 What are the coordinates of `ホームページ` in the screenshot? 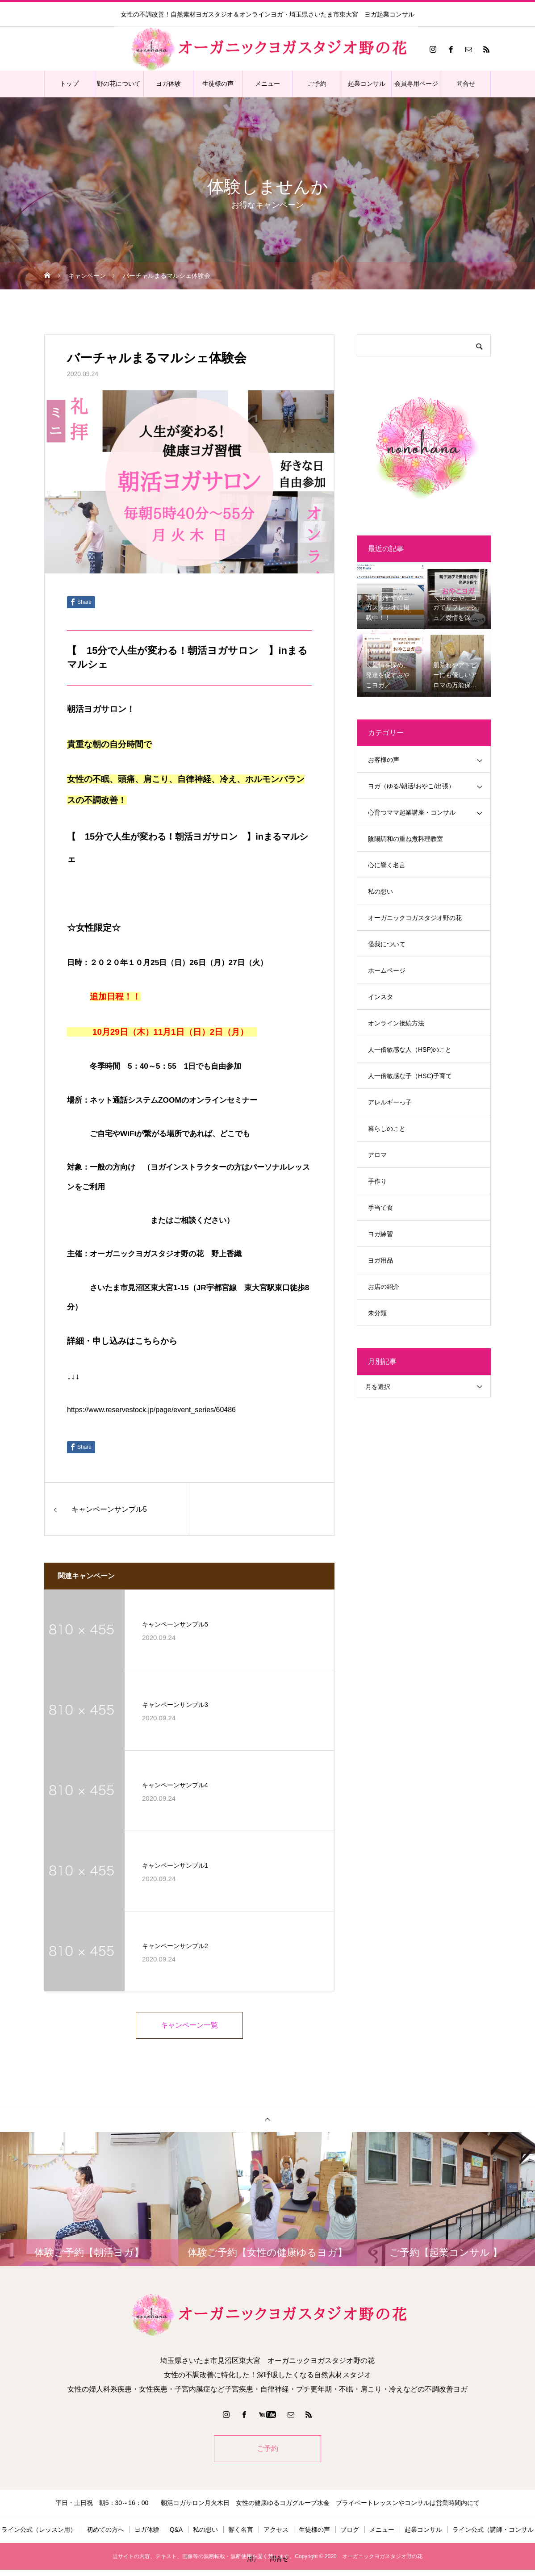 It's located at (386, 970).